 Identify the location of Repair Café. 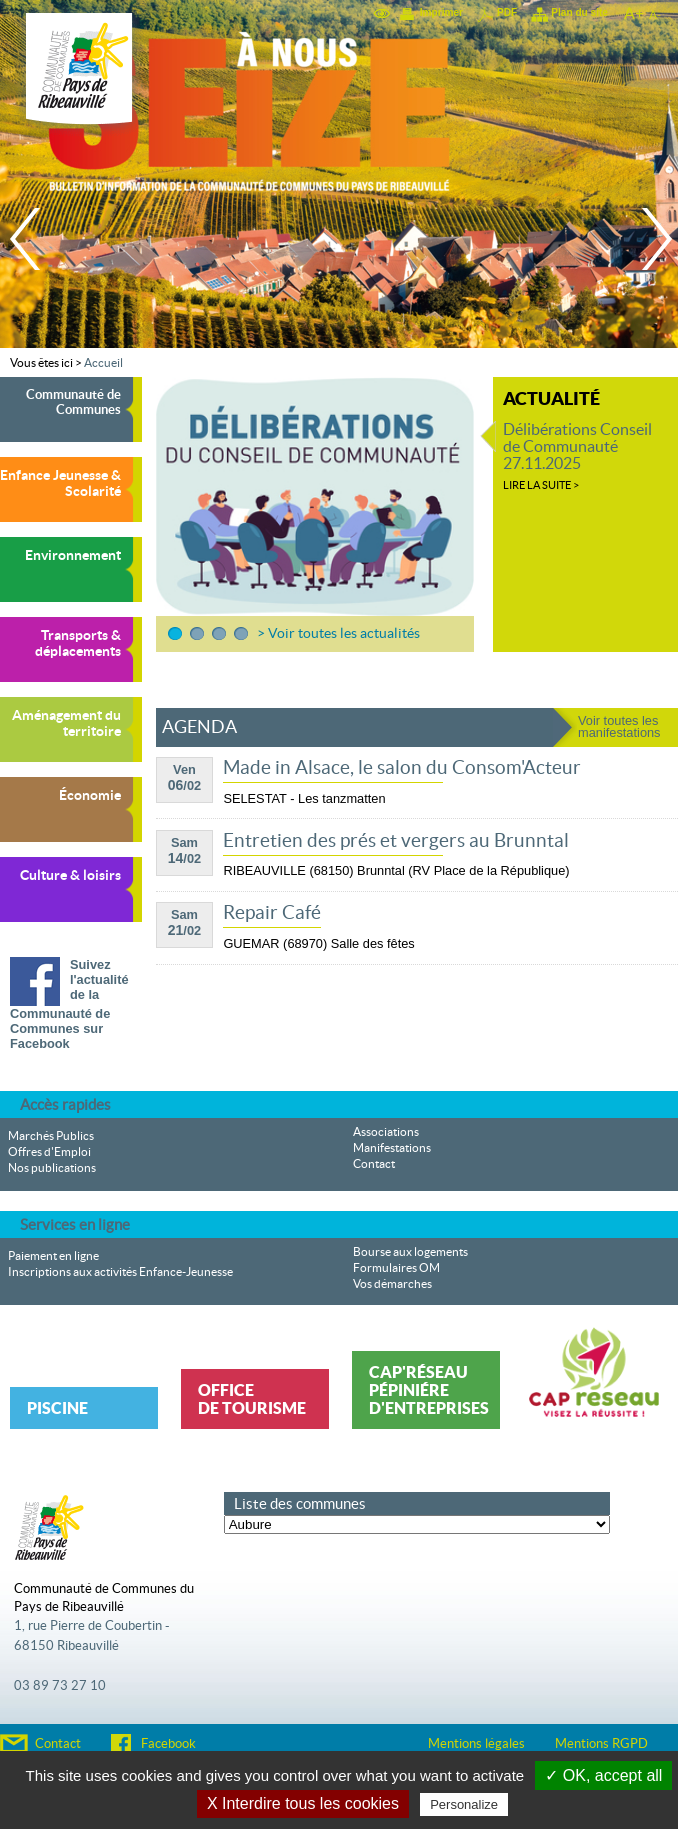
(272, 912).